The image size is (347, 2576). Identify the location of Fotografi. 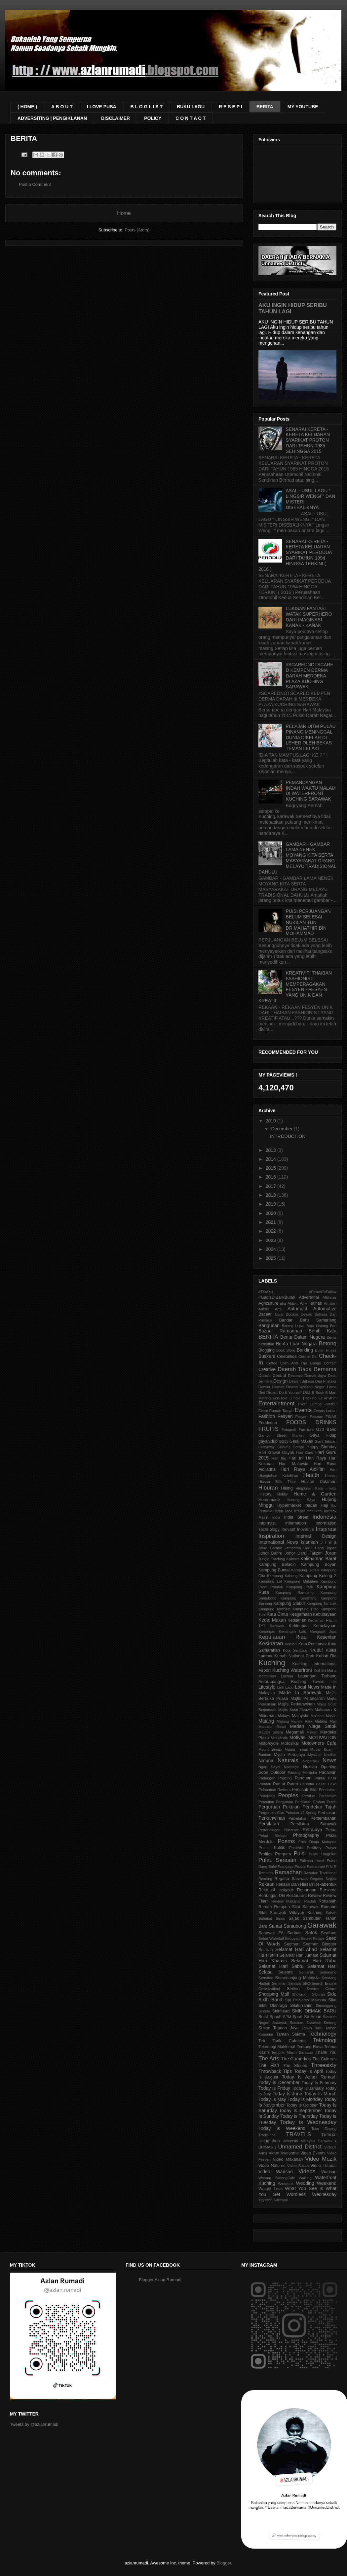
(289, 1429).